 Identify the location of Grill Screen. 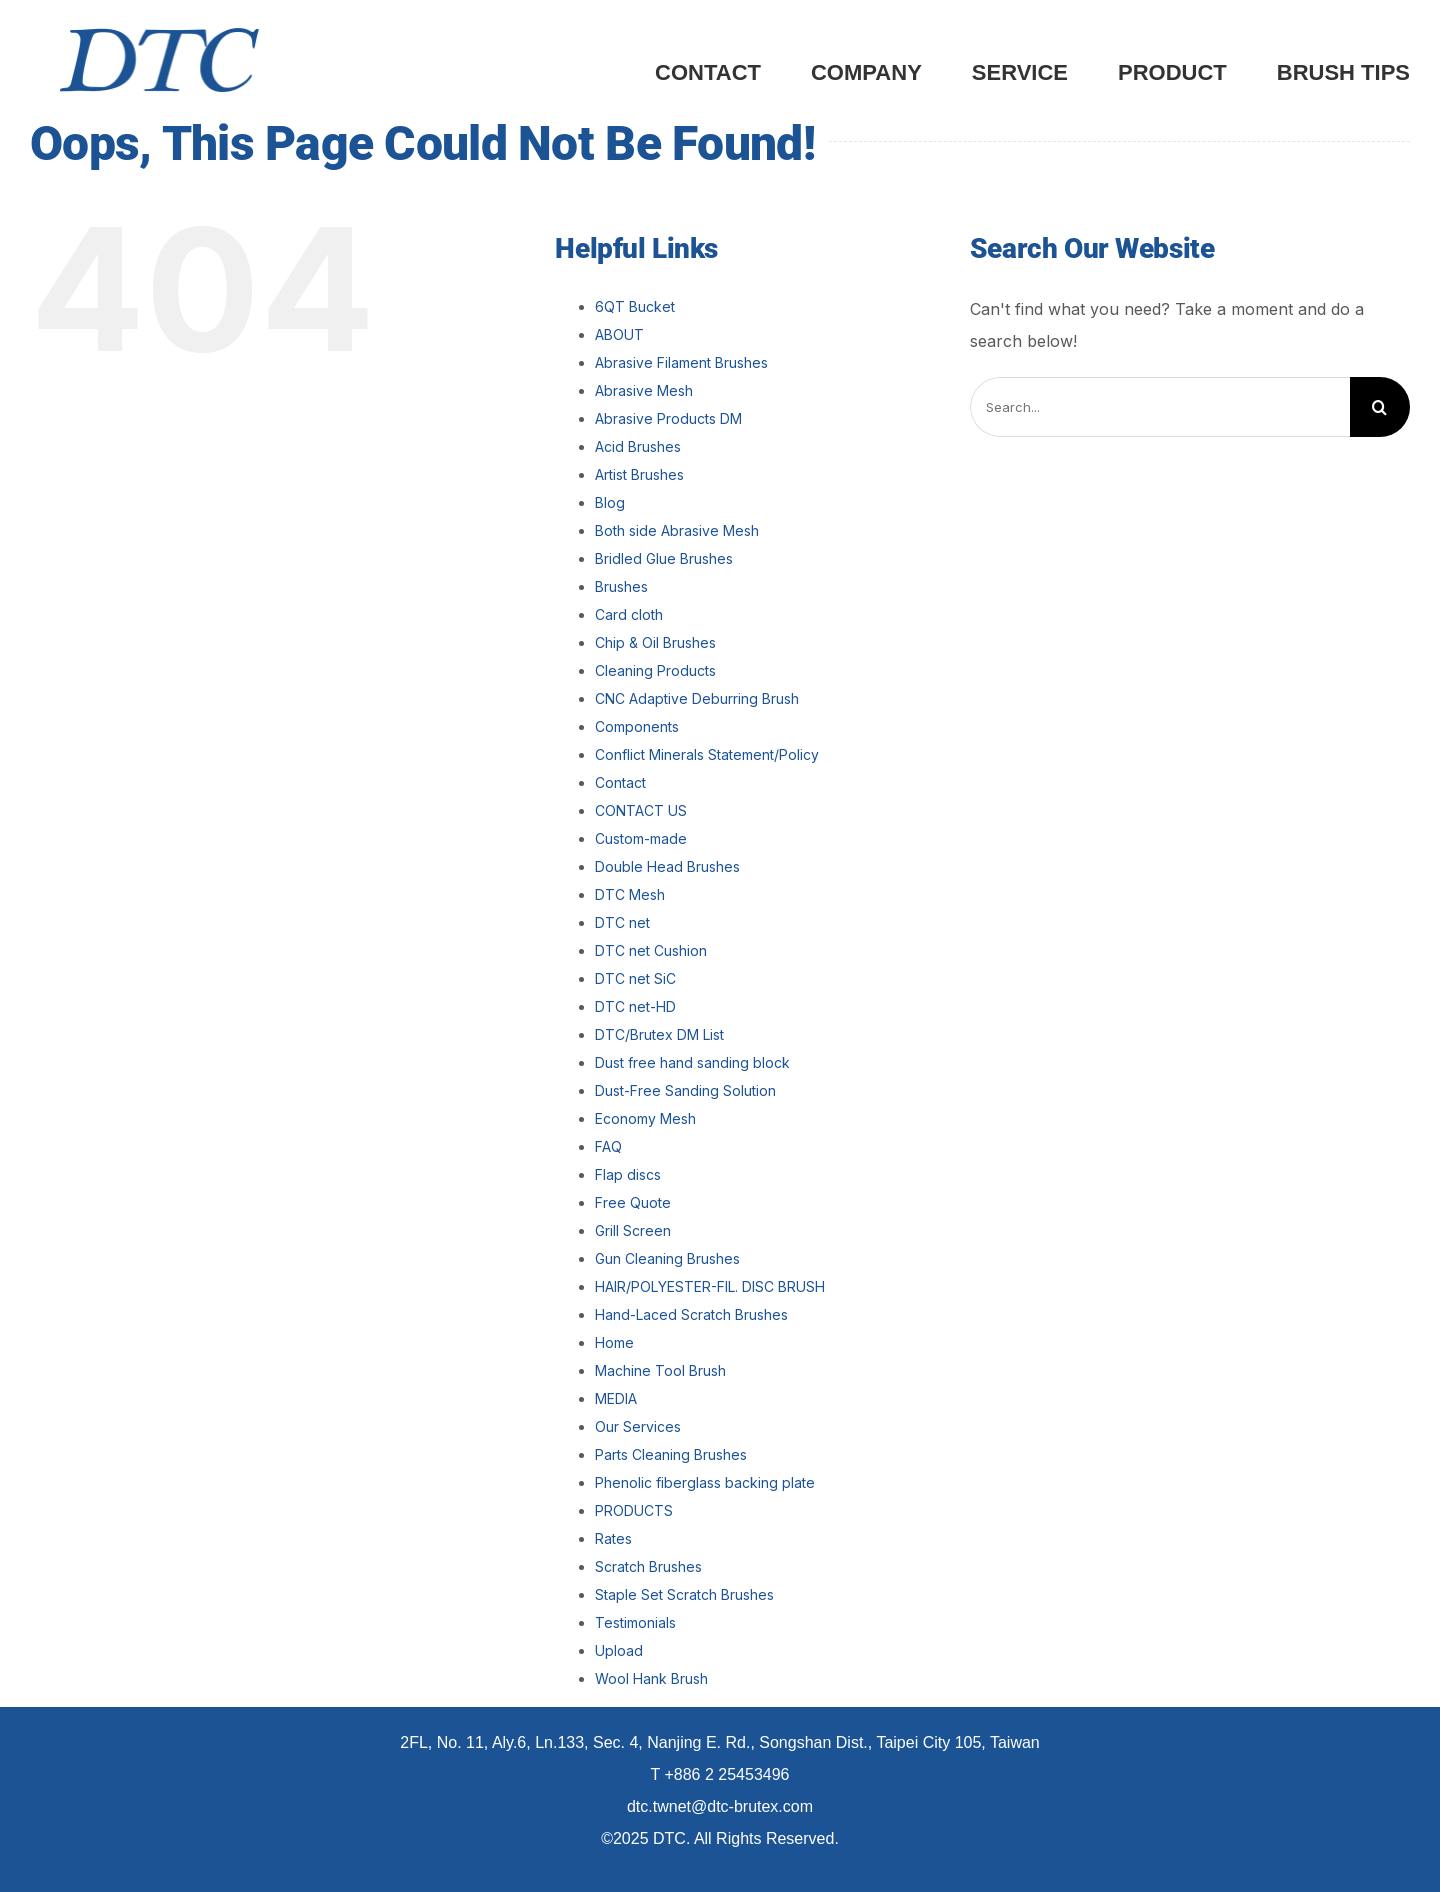
(633, 1230).